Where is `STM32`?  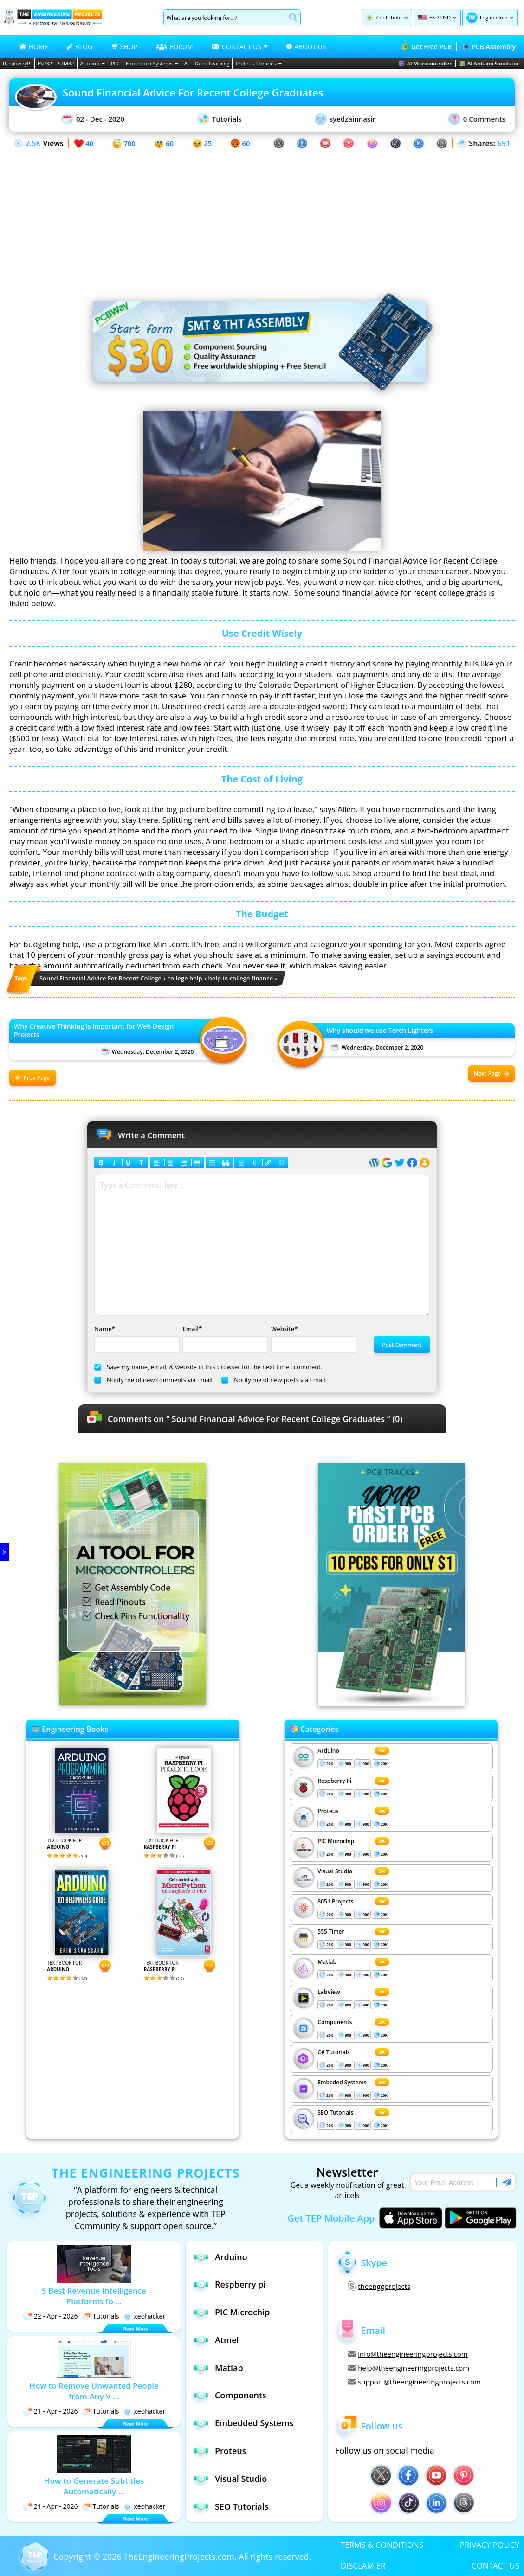 STM32 is located at coordinates (66, 63).